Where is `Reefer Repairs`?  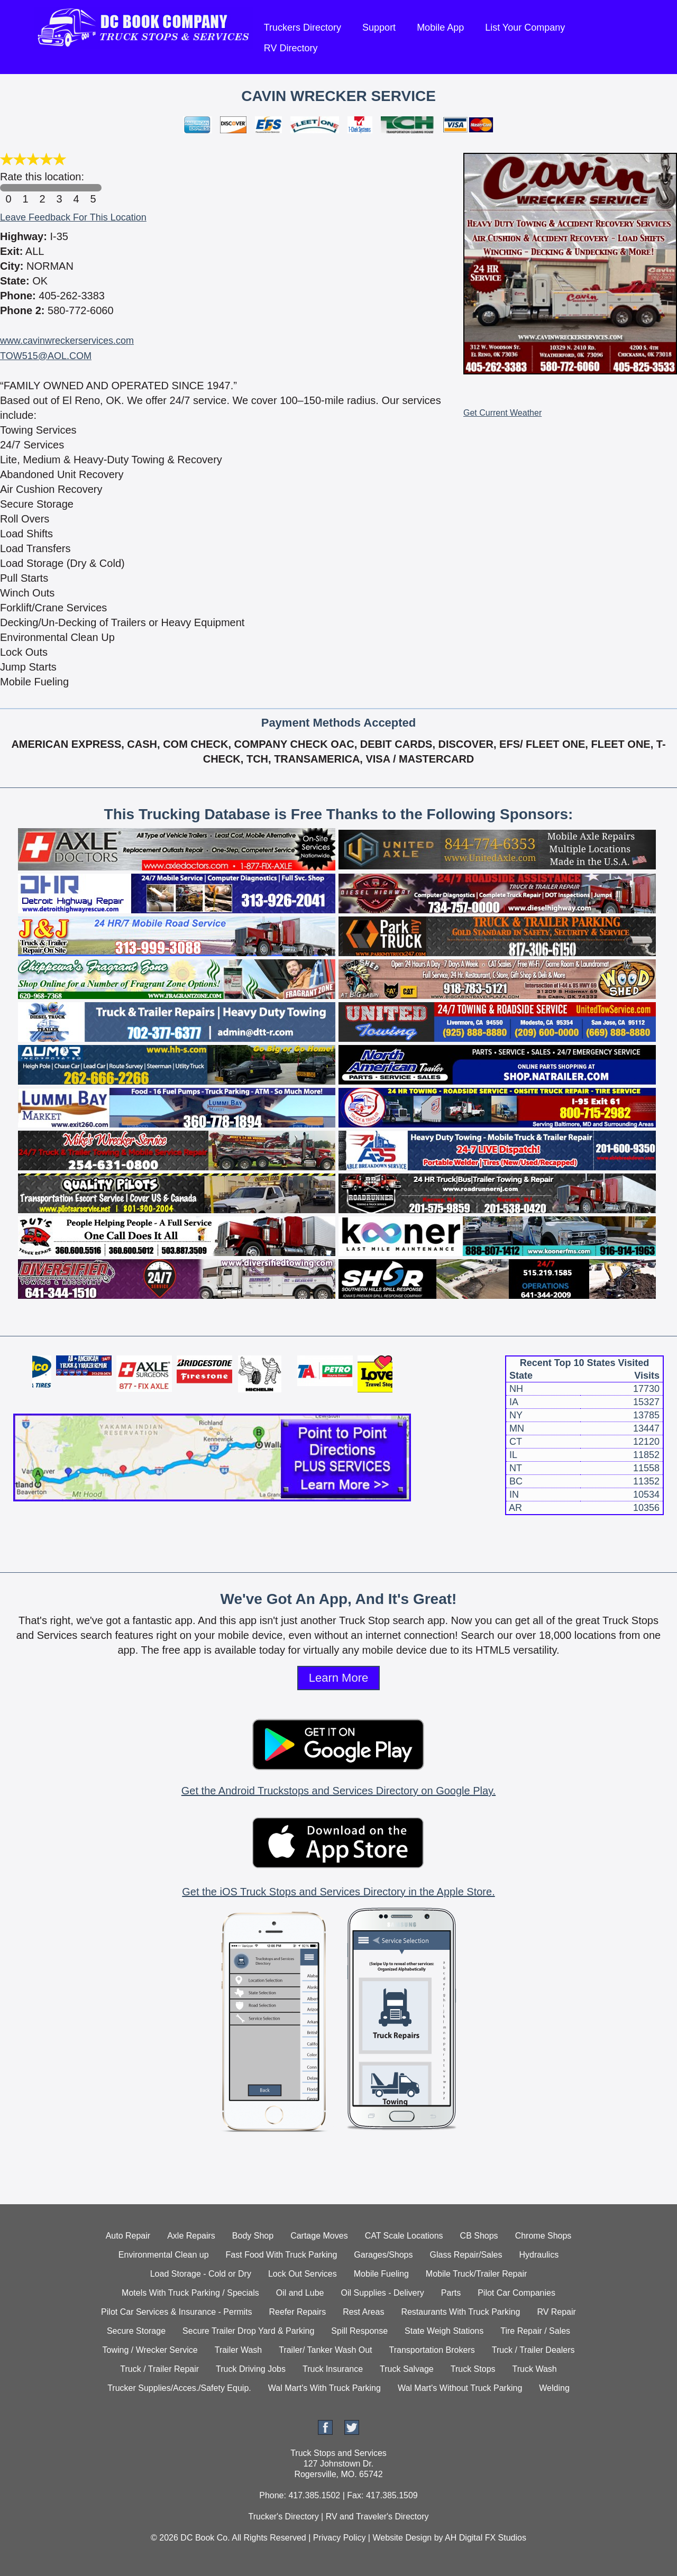 Reefer Repairs is located at coordinates (297, 2311).